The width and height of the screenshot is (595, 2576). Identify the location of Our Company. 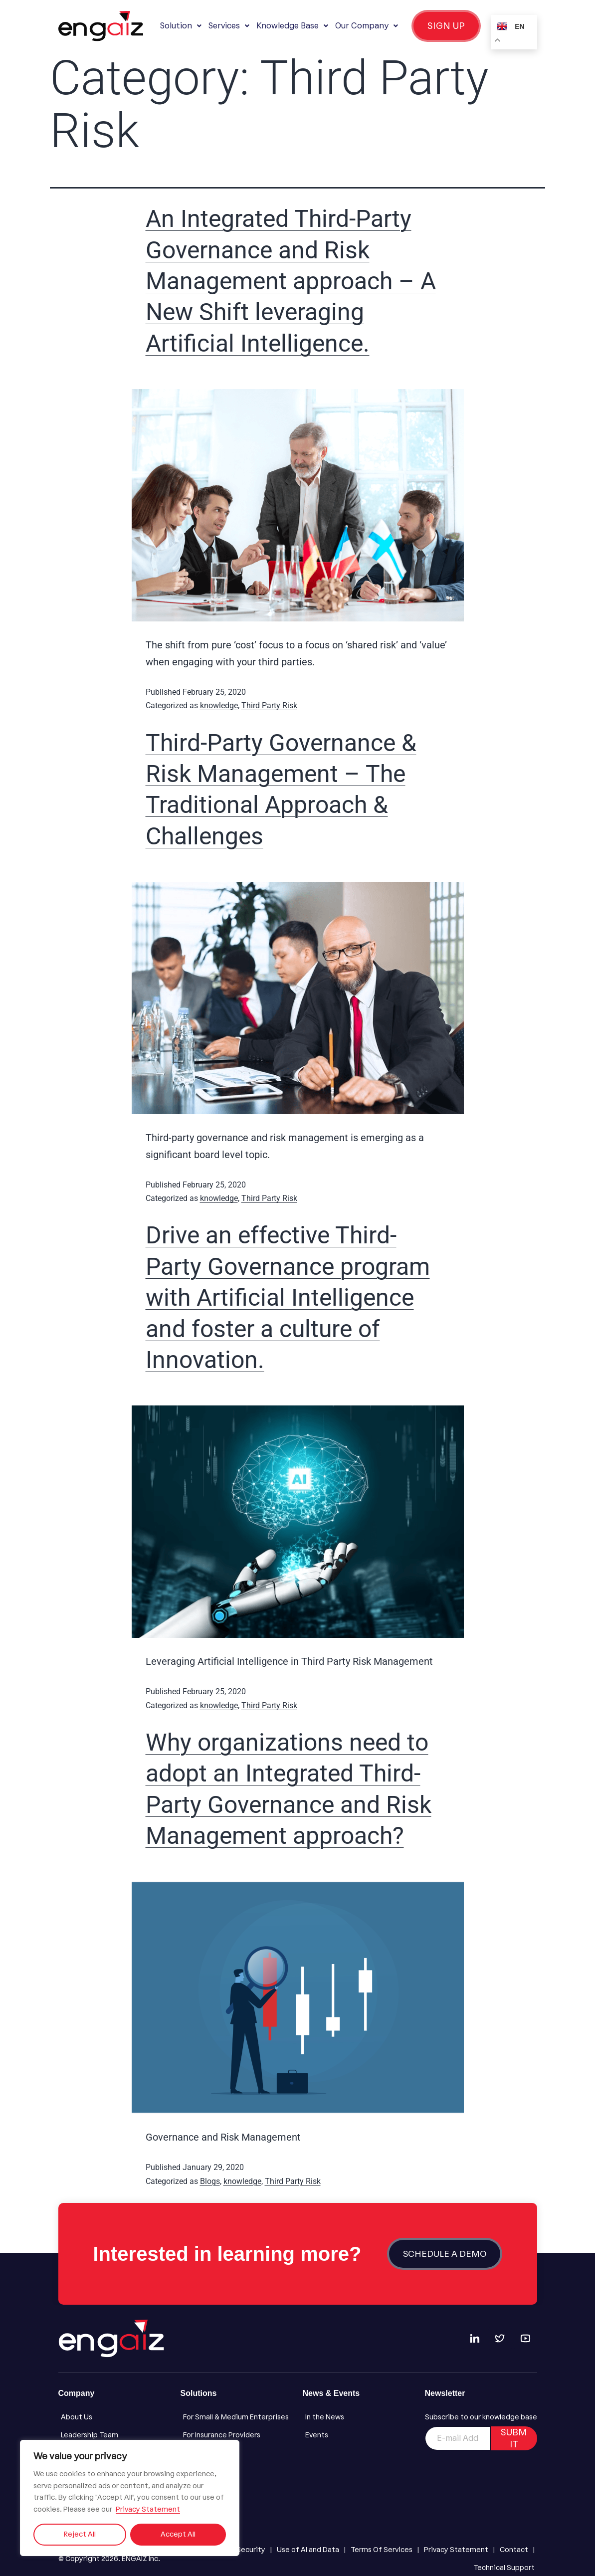
(366, 25).